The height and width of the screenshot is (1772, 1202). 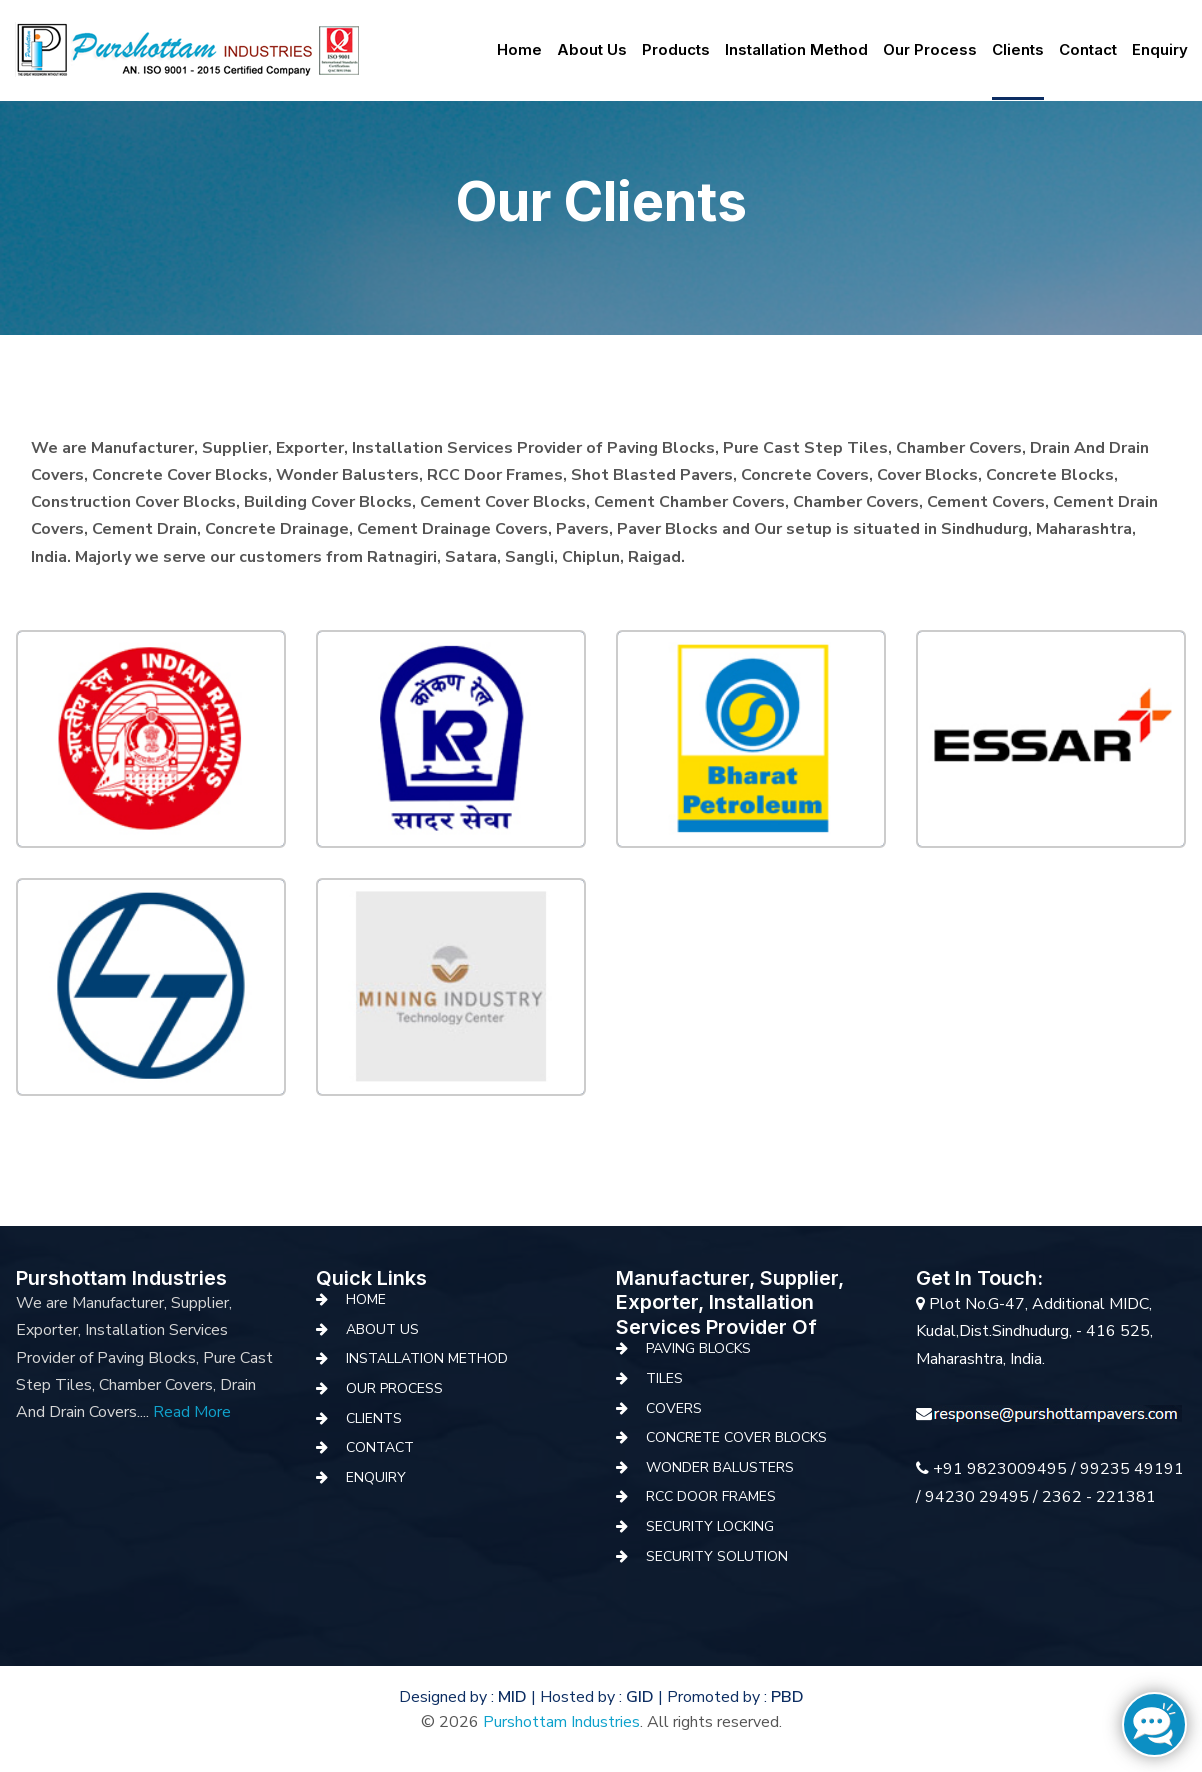 What do you see at coordinates (930, 49) in the screenshot?
I see `Our Process` at bounding box center [930, 49].